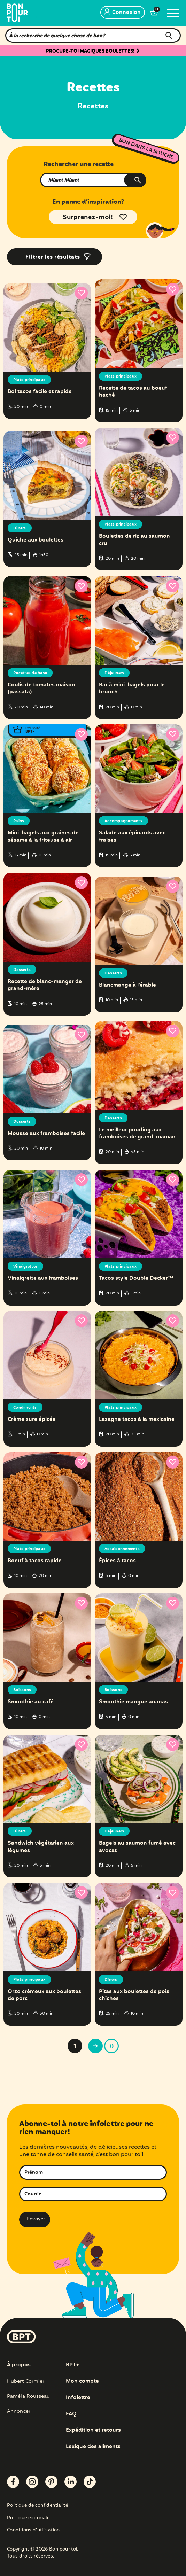  I want to click on Conditions d’utilisation, so click(33, 2530).